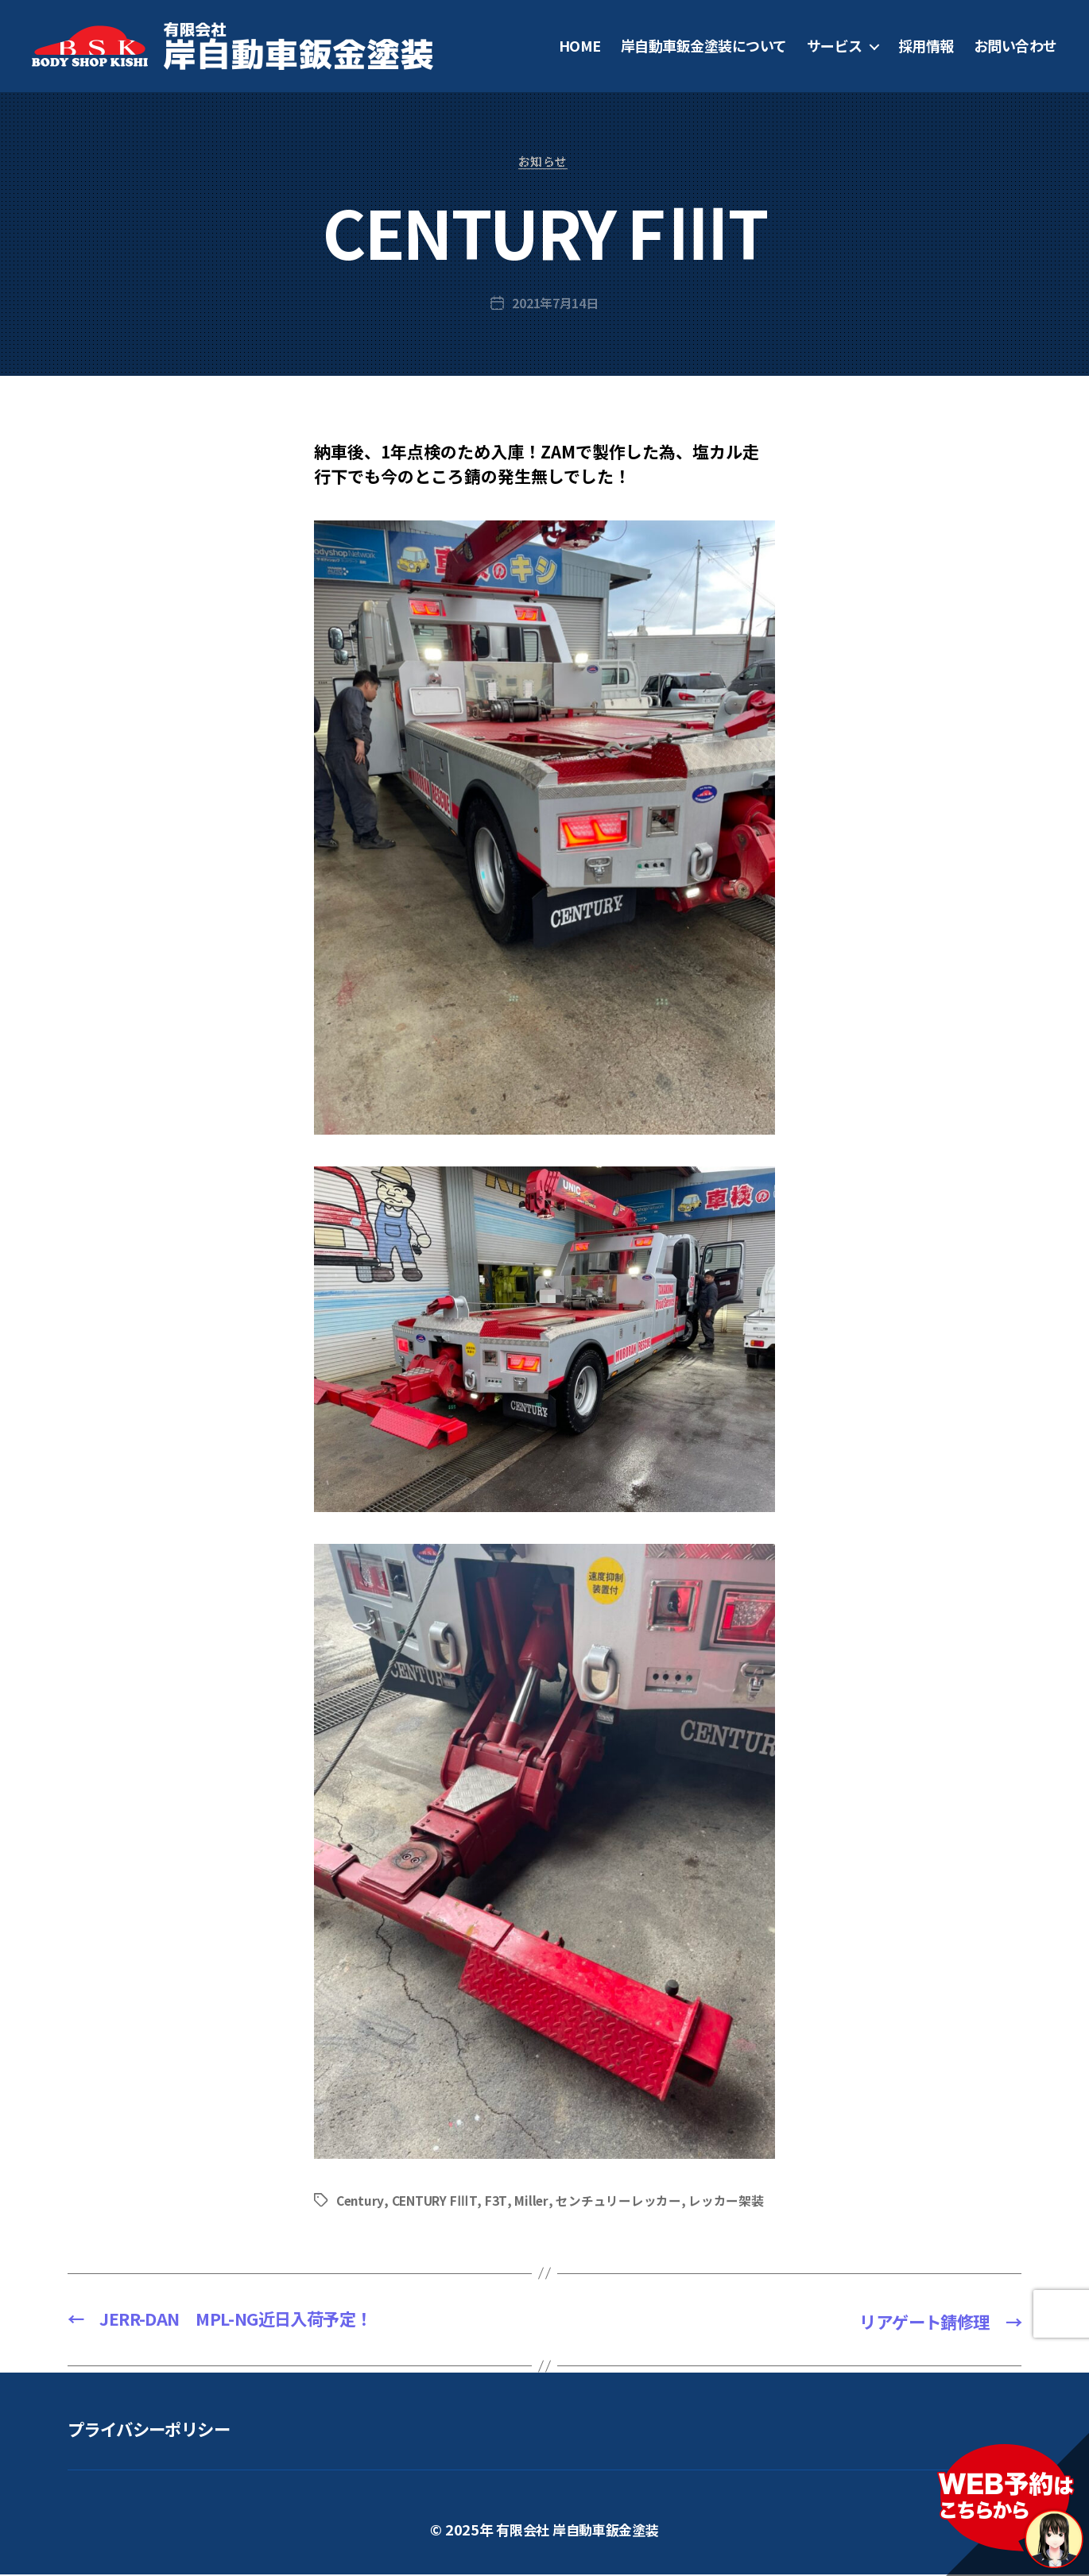  Describe the element at coordinates (555, 304) in the screenshot. I see `2021年7月14日` at that location.